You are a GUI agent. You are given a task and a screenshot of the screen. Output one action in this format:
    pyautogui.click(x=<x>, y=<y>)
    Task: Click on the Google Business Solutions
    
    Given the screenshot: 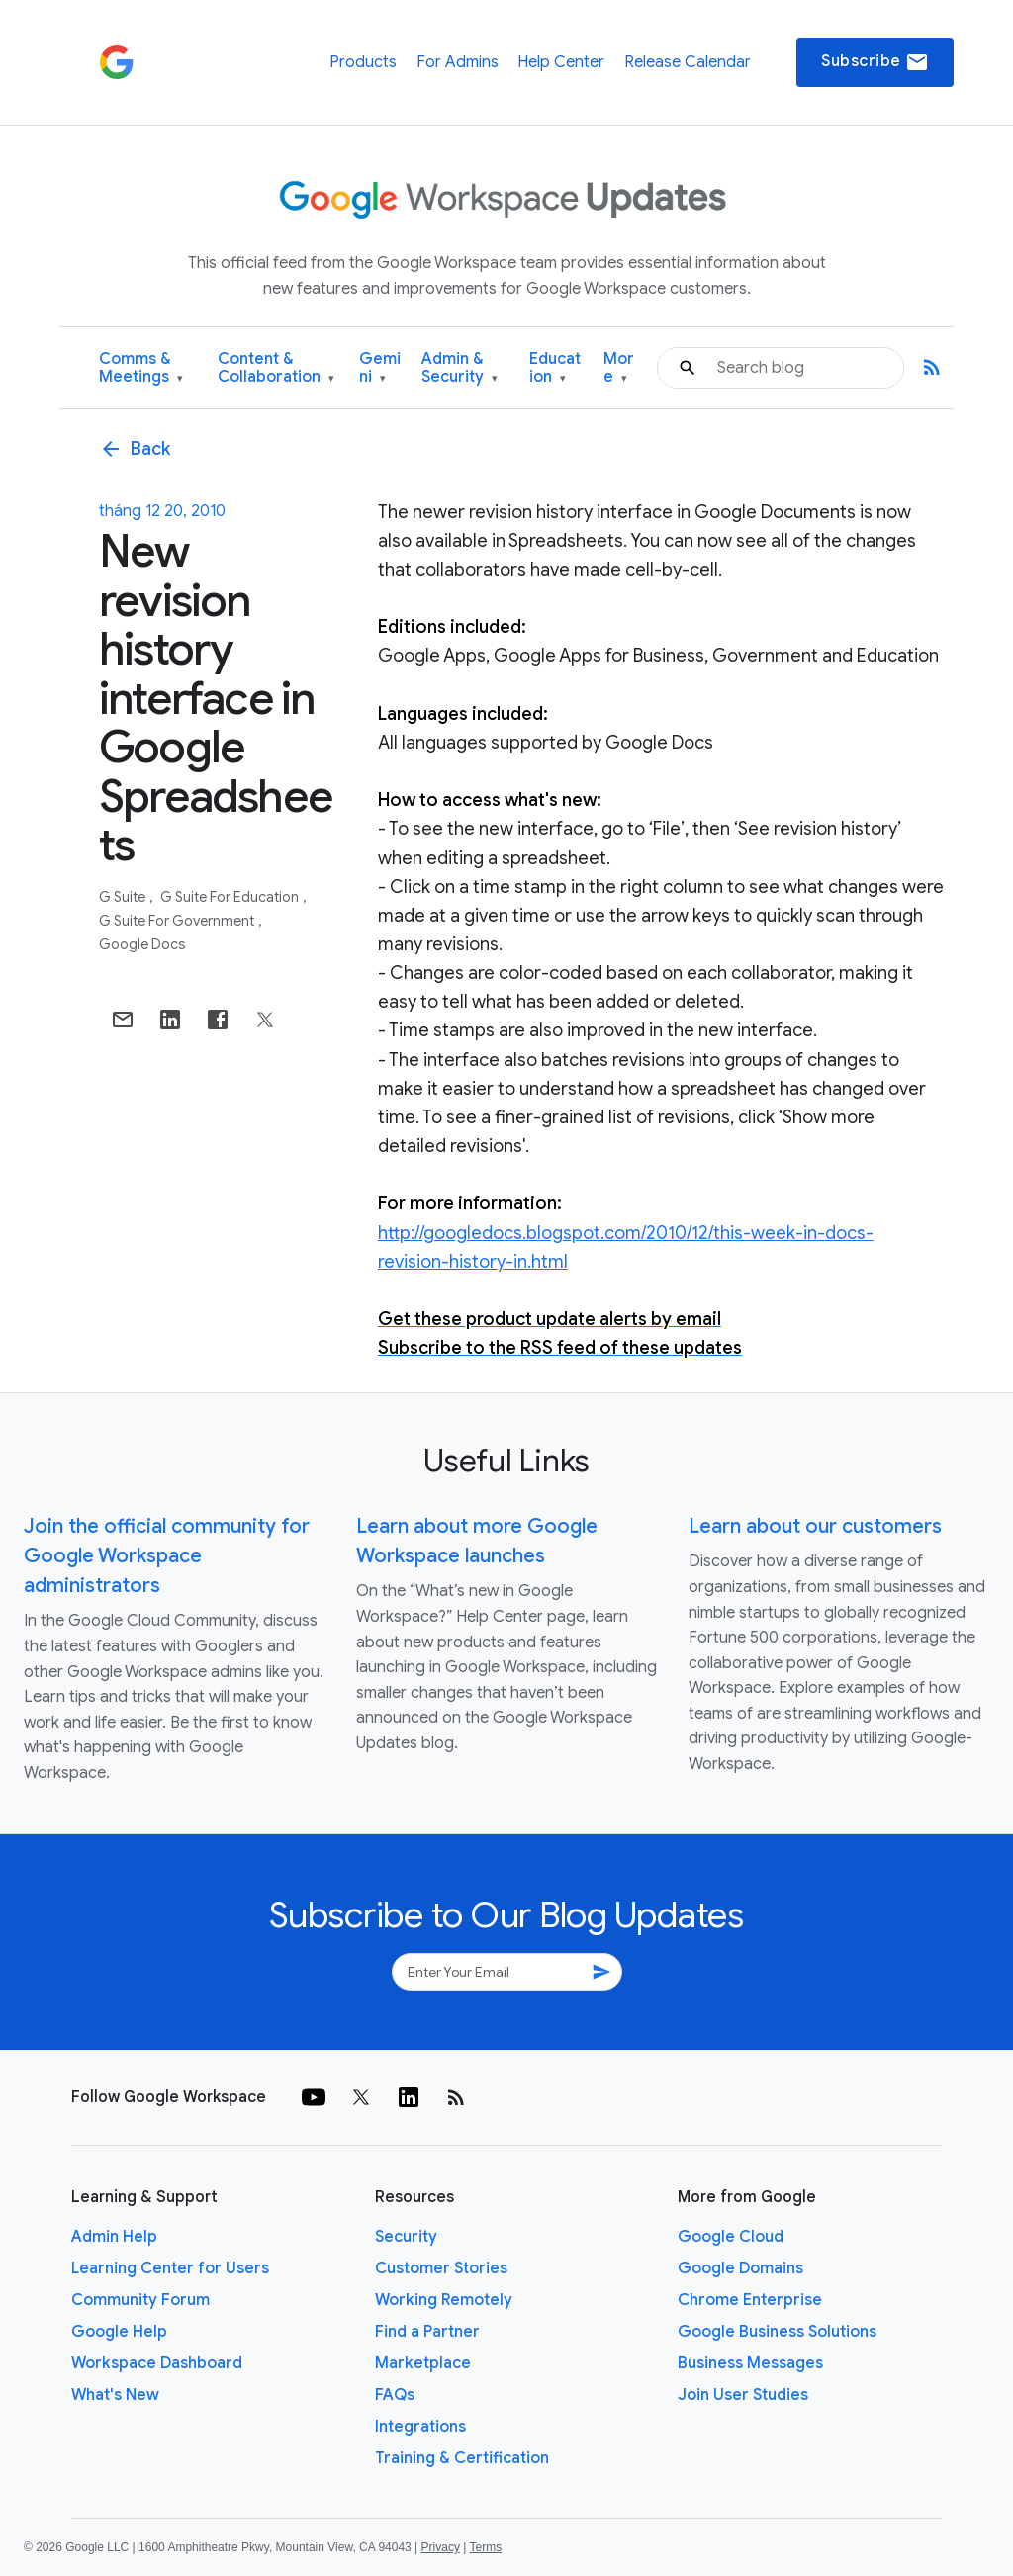 What is the action you would take?
    pyautogui.click(x=777, y=2332)
    